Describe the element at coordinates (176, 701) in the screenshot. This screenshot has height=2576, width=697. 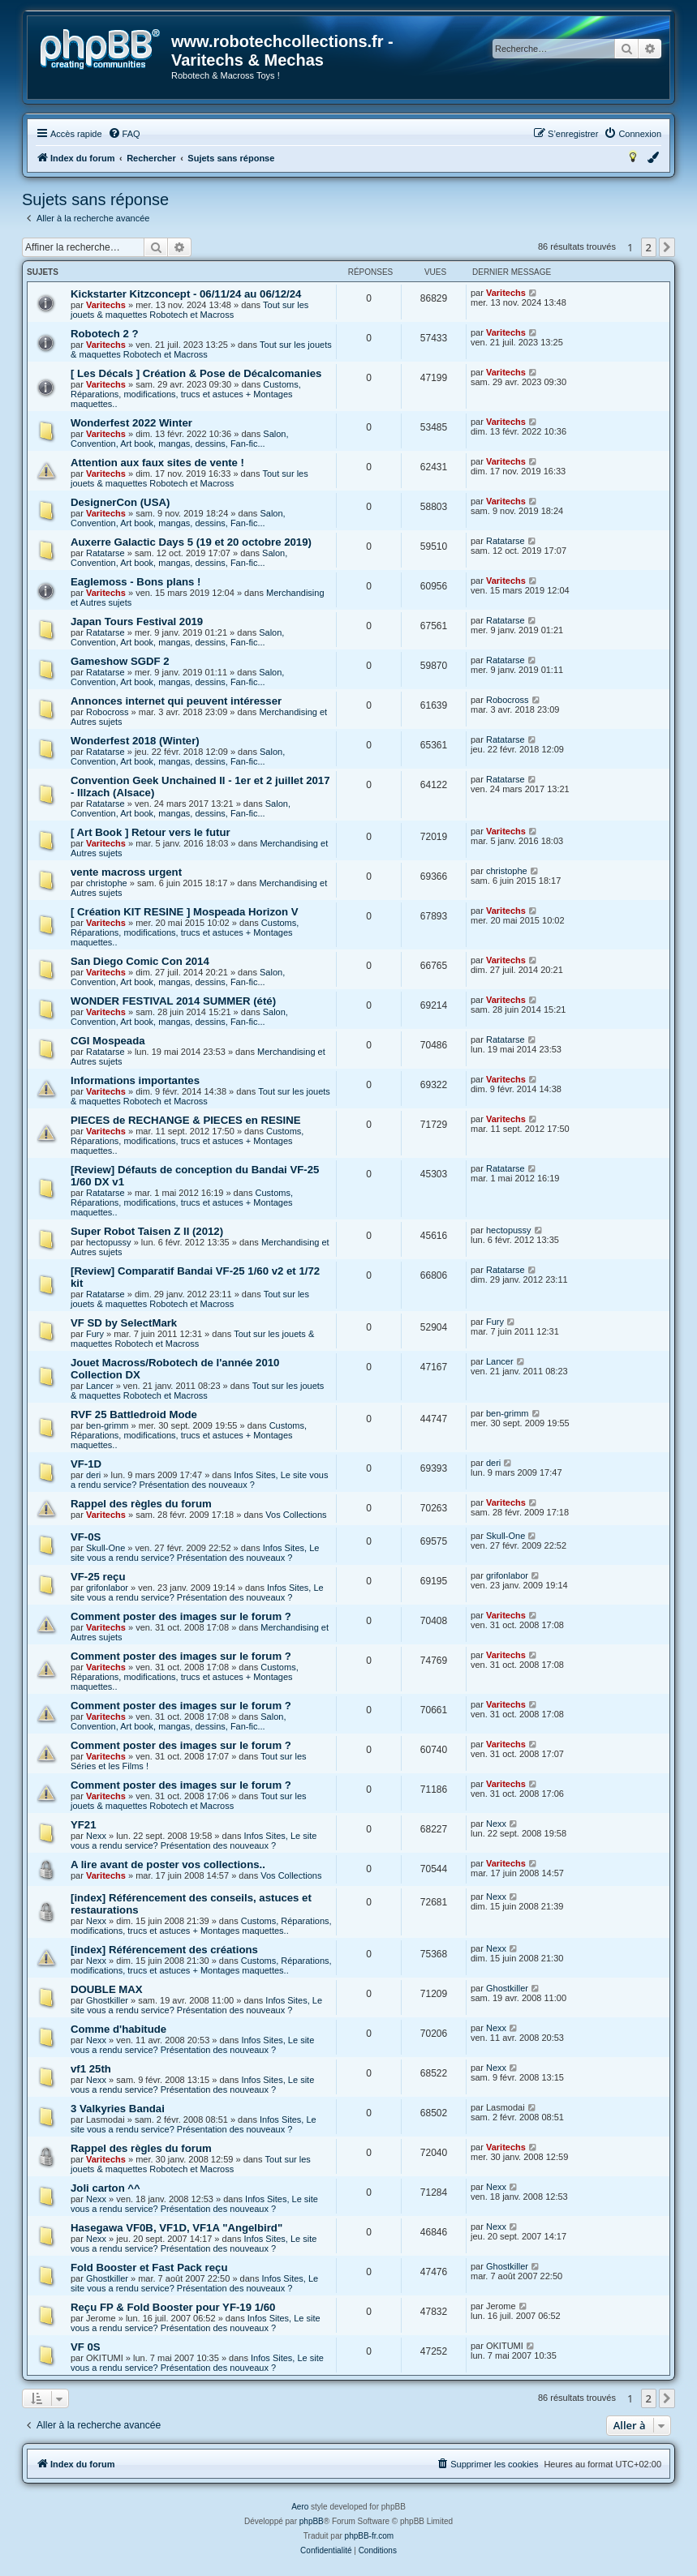
I see `Annonces internet qui peuvent intéresser` at that location.